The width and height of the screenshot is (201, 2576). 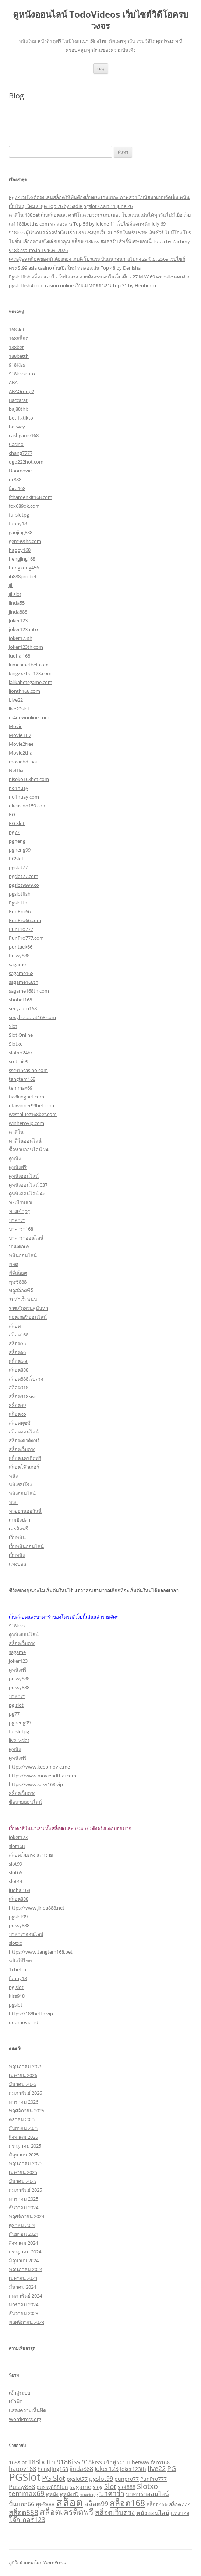 I want to click on faro168 [faro168 (2 รายการ)], so click(x=160, y=2462).